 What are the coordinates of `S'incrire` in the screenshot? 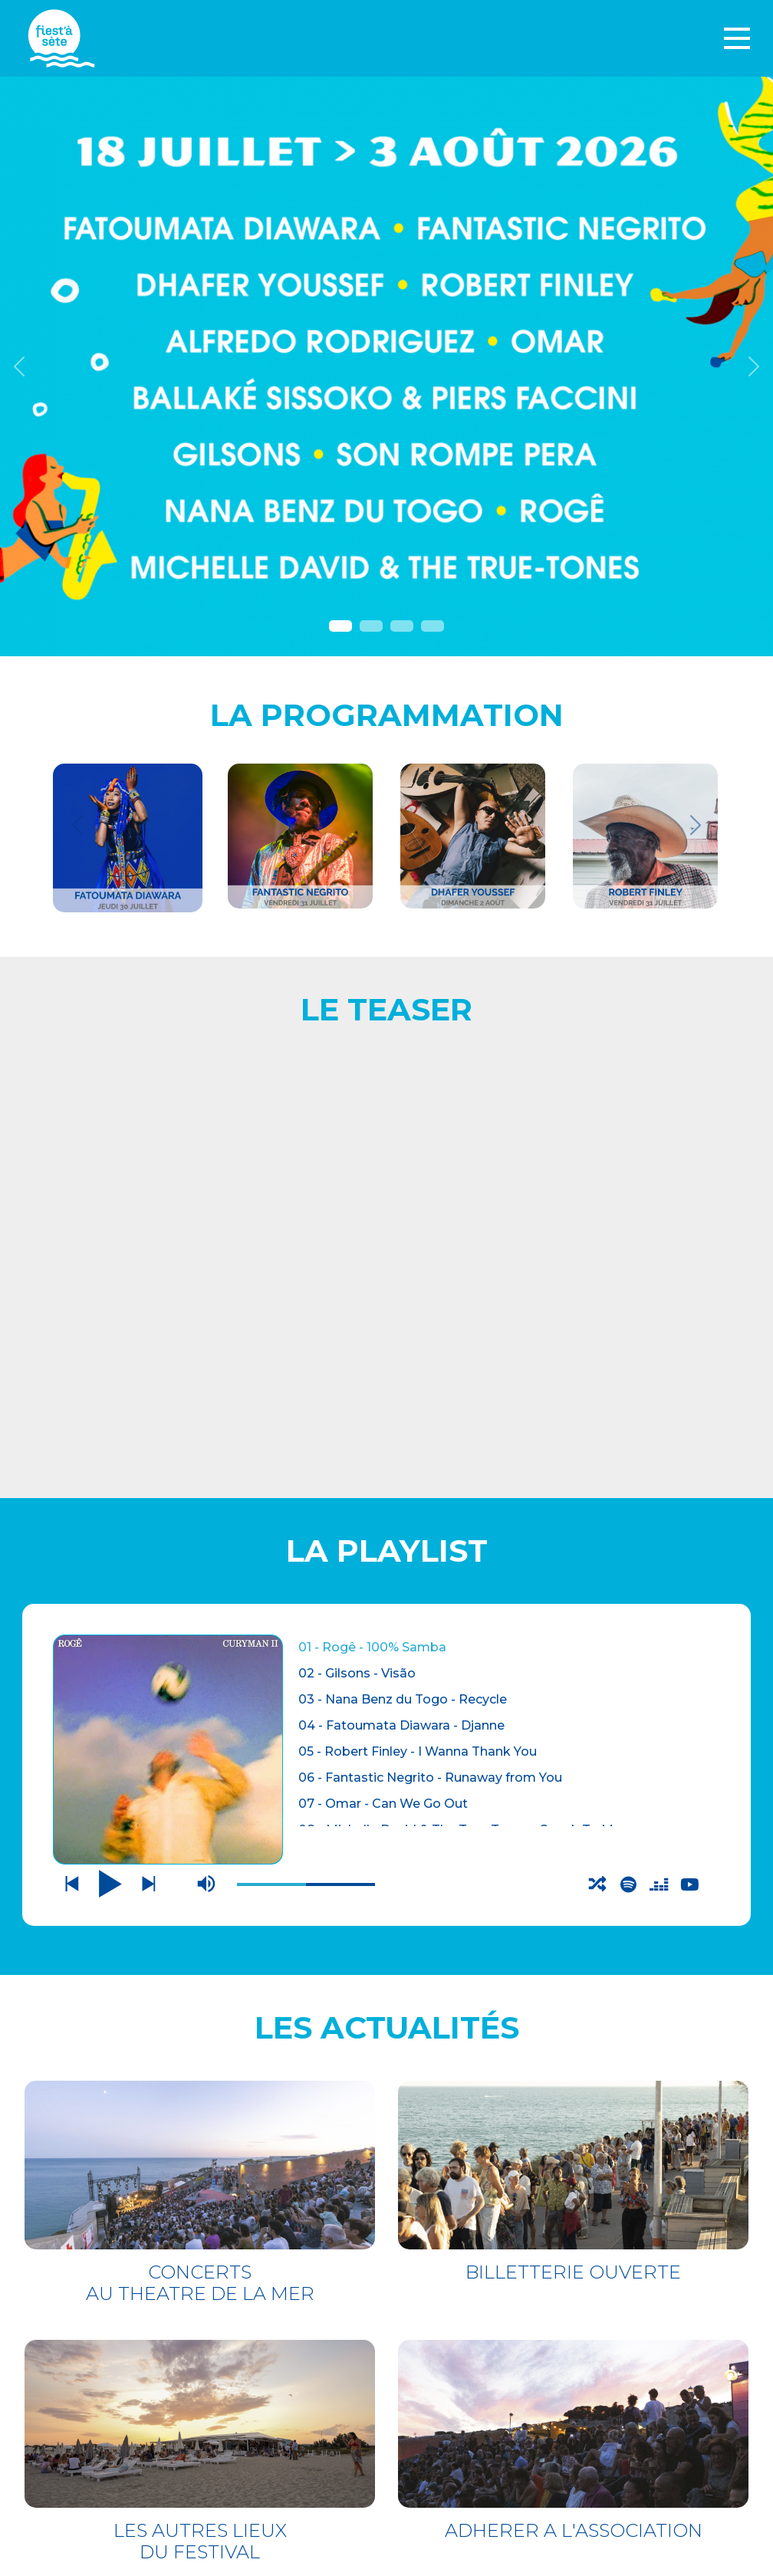 It's located at (439, 2524).